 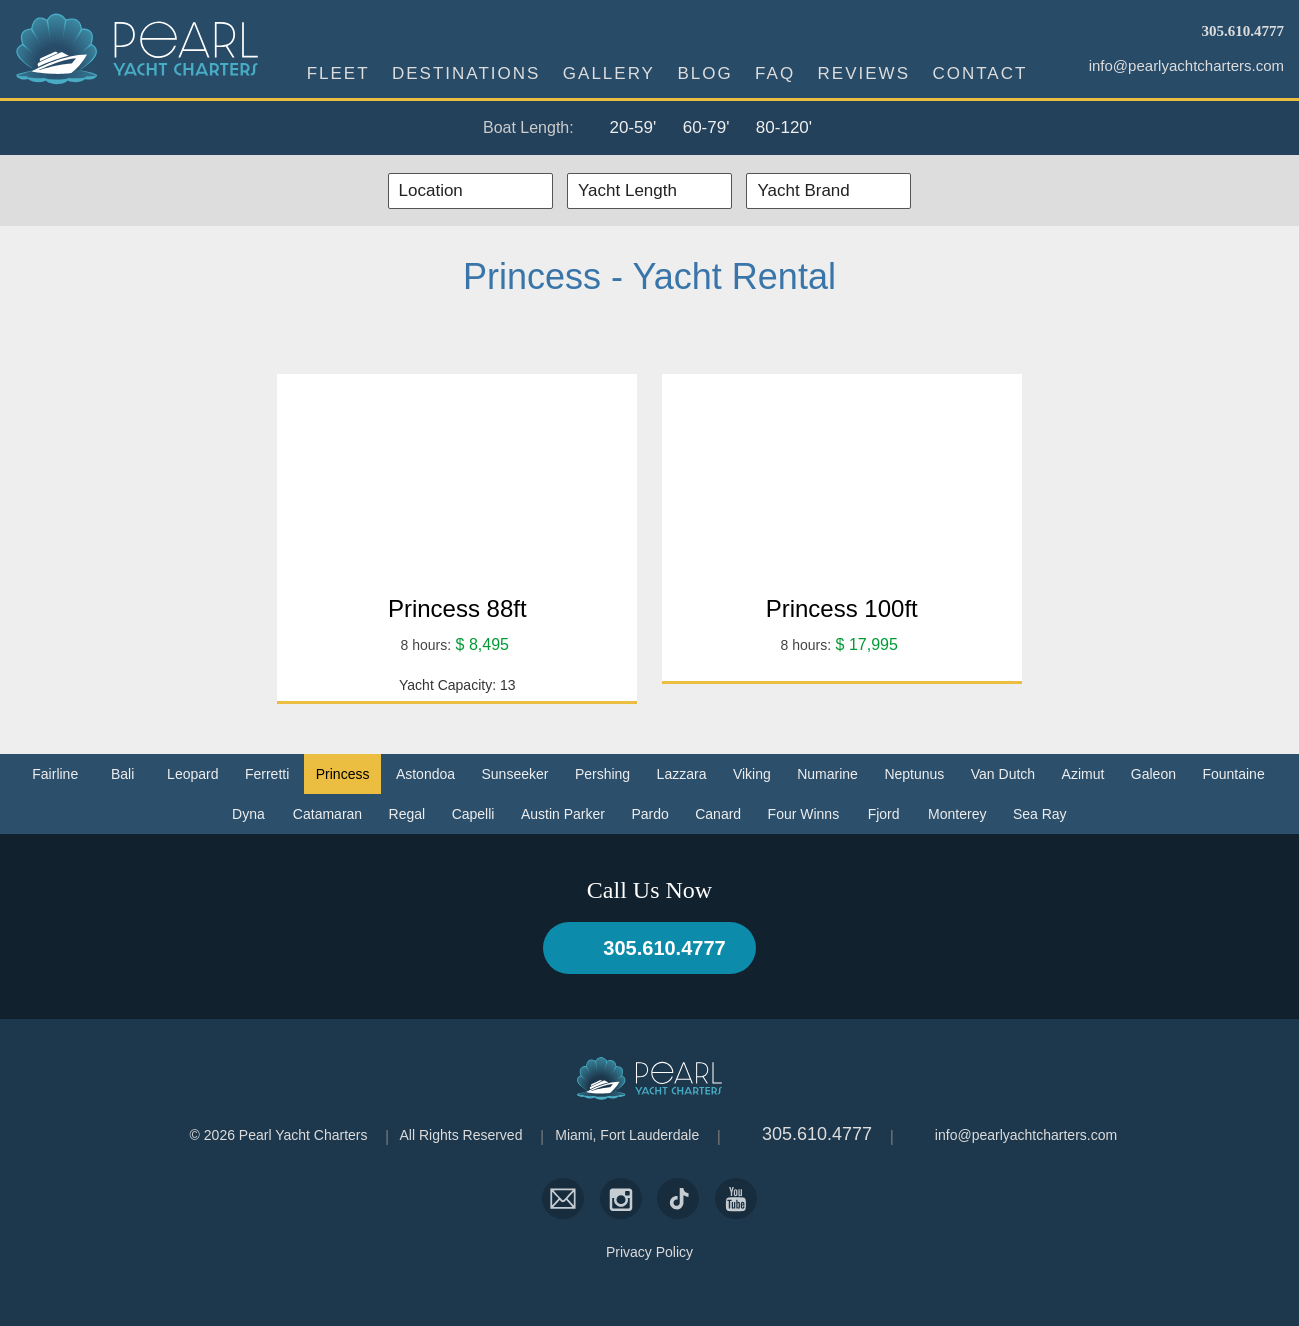 What do you see at coordinates (609, 73) in the screenshot?
I see `Gallery` at bounding box center [609, 73].